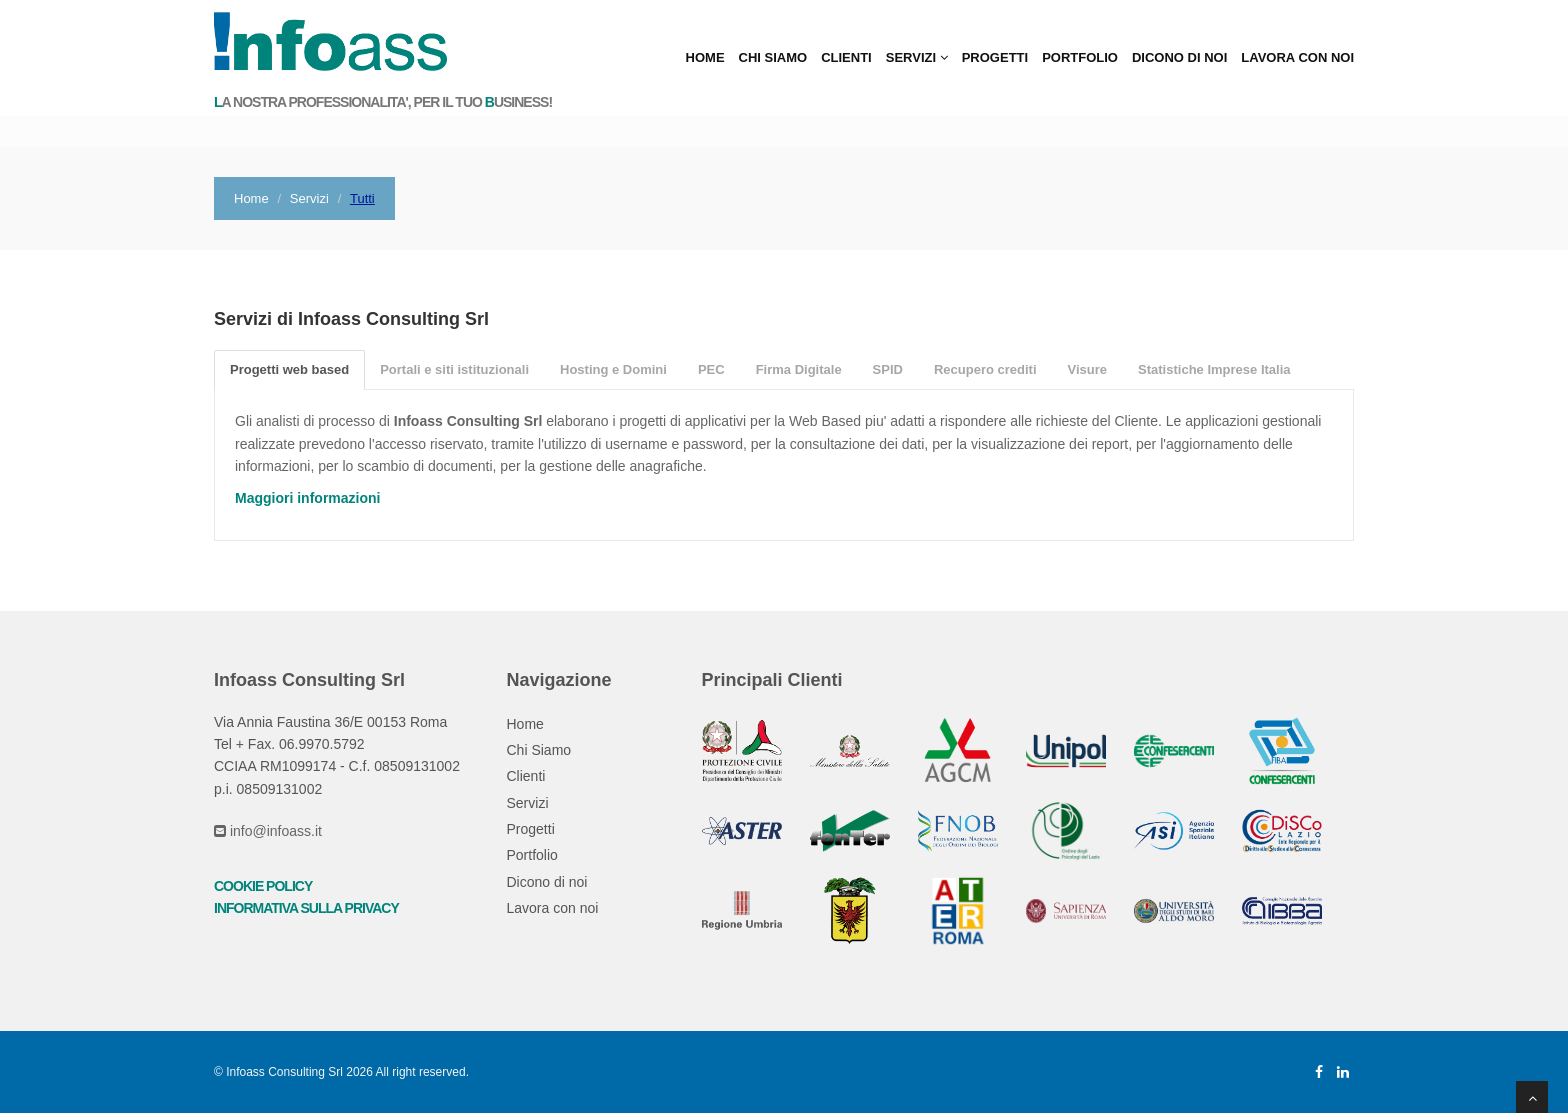 Image resolution: width=1568 pixels, height=1113 pixels. What do you see at coordinates (1088, 369) in the screenshot?
I see `Visure` at bounding box center [1088, 369].